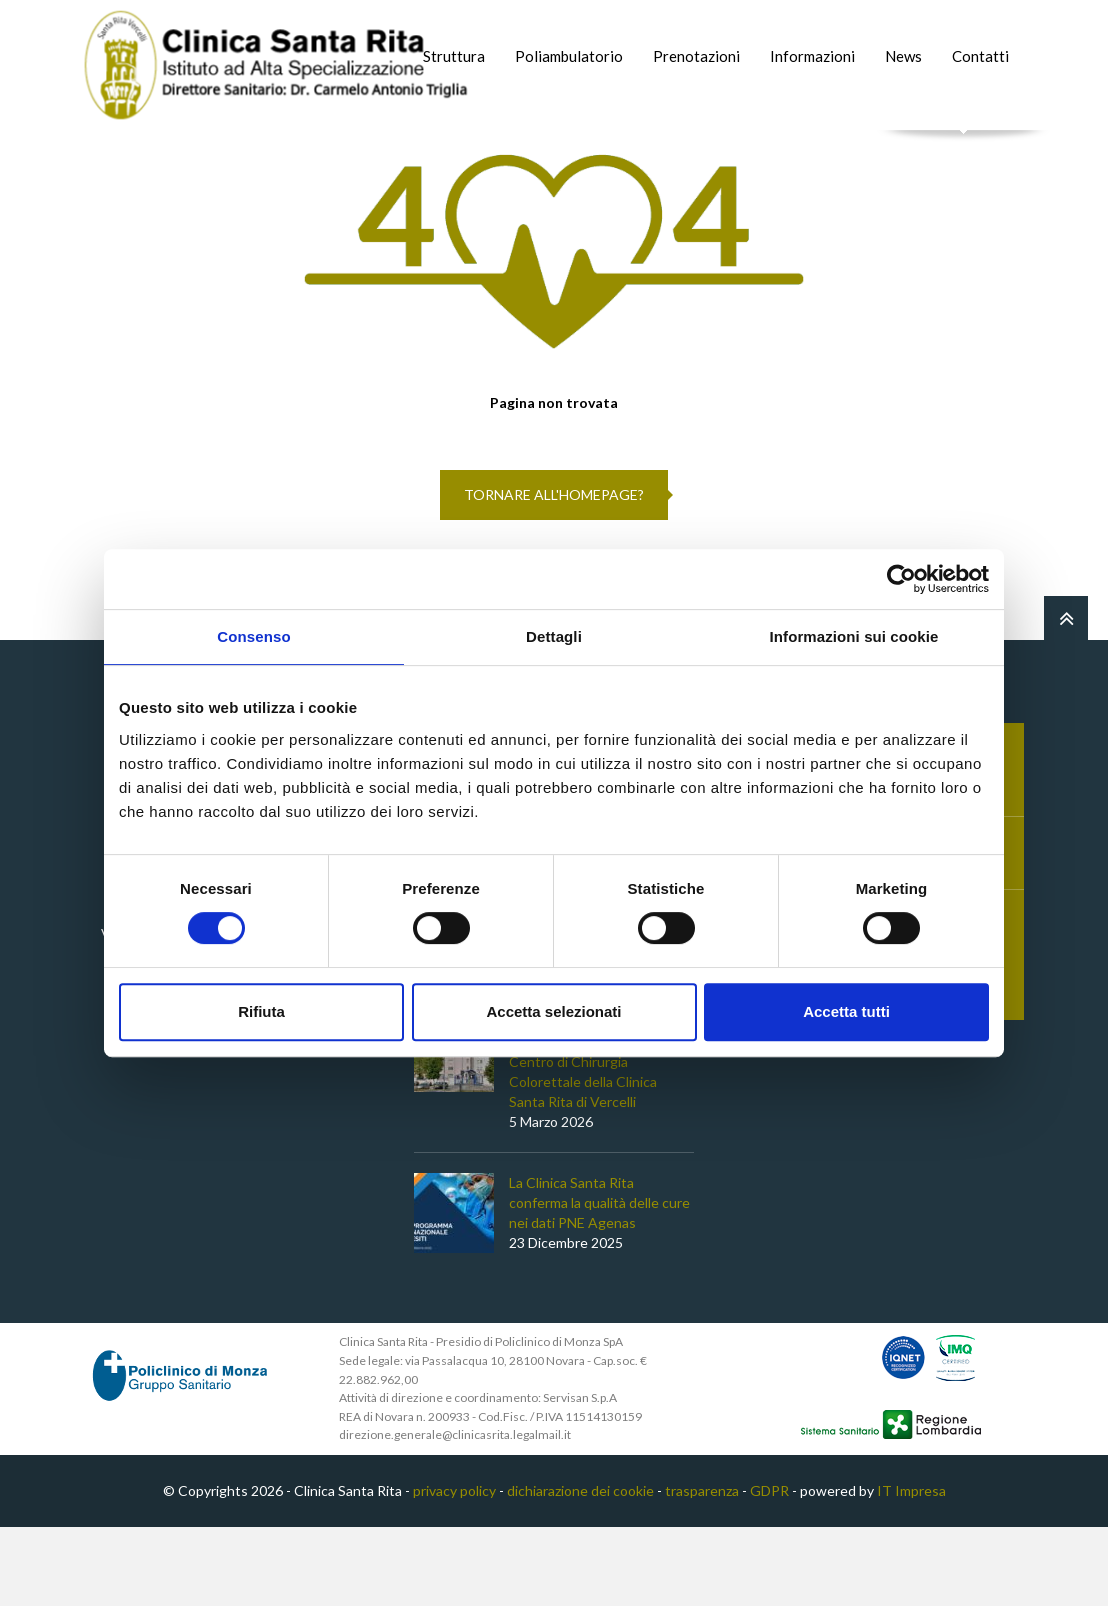 This screenshot has width=1108, height=1606. What do you see at coordinates (980, 56) in the screenshot?
I see `Contatti` at bounding box center [980, 56].